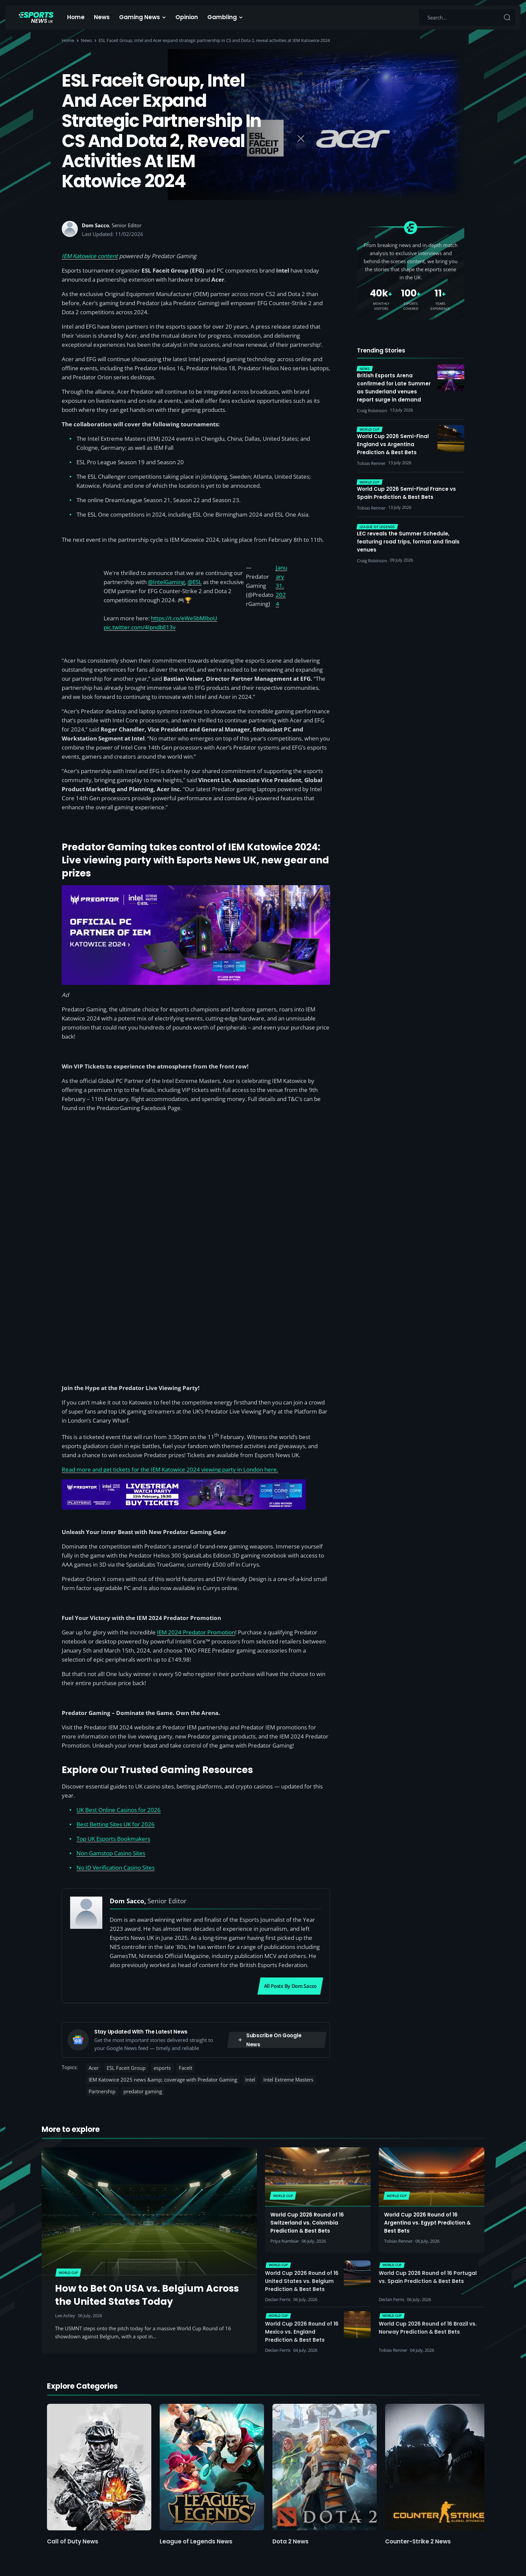 The image size is (526, 2576). What do you see at coordinates (185, 2067) in the screenshot?
I see `FaceIt` at bounding box center [185, 2067].